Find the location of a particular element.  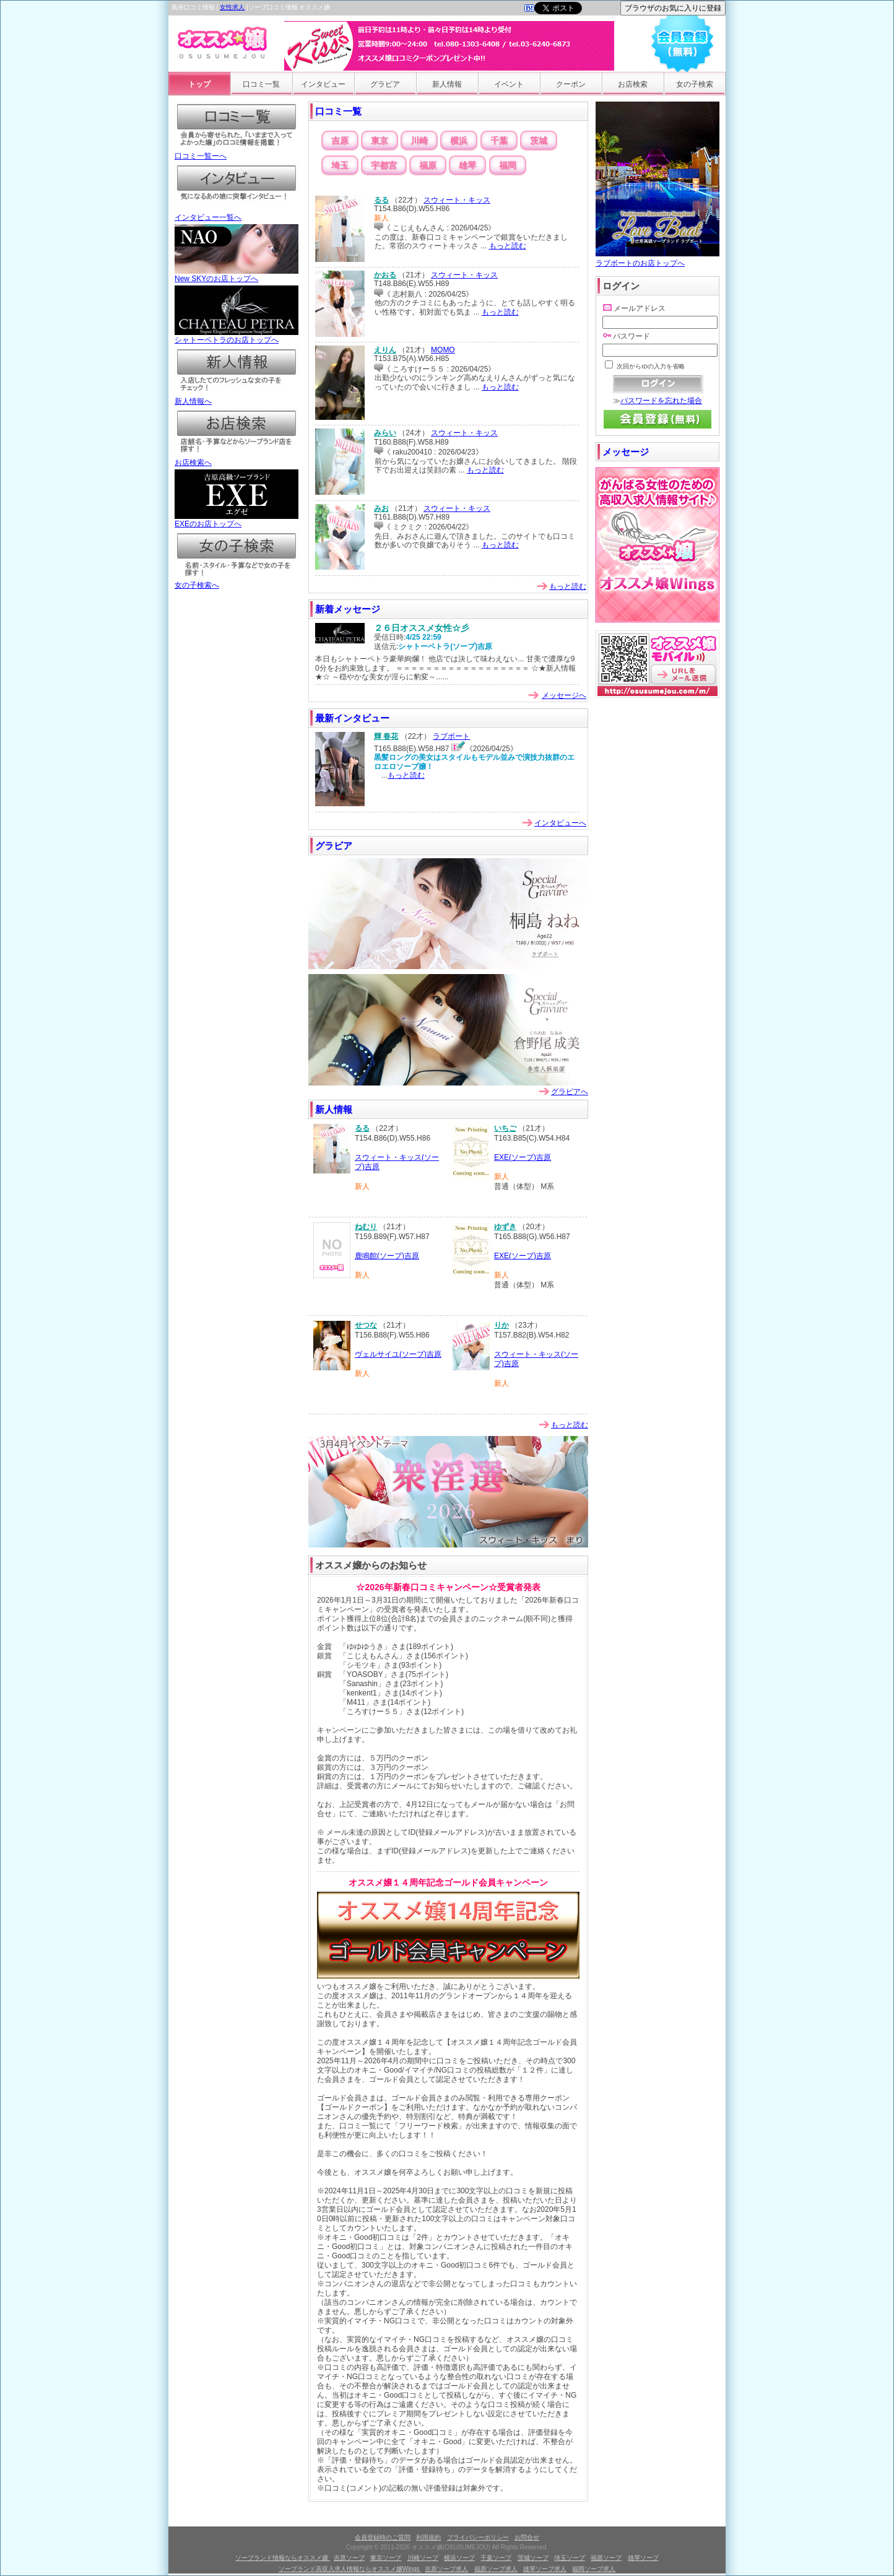

お問合せ is located at coordinates (526, 2537).